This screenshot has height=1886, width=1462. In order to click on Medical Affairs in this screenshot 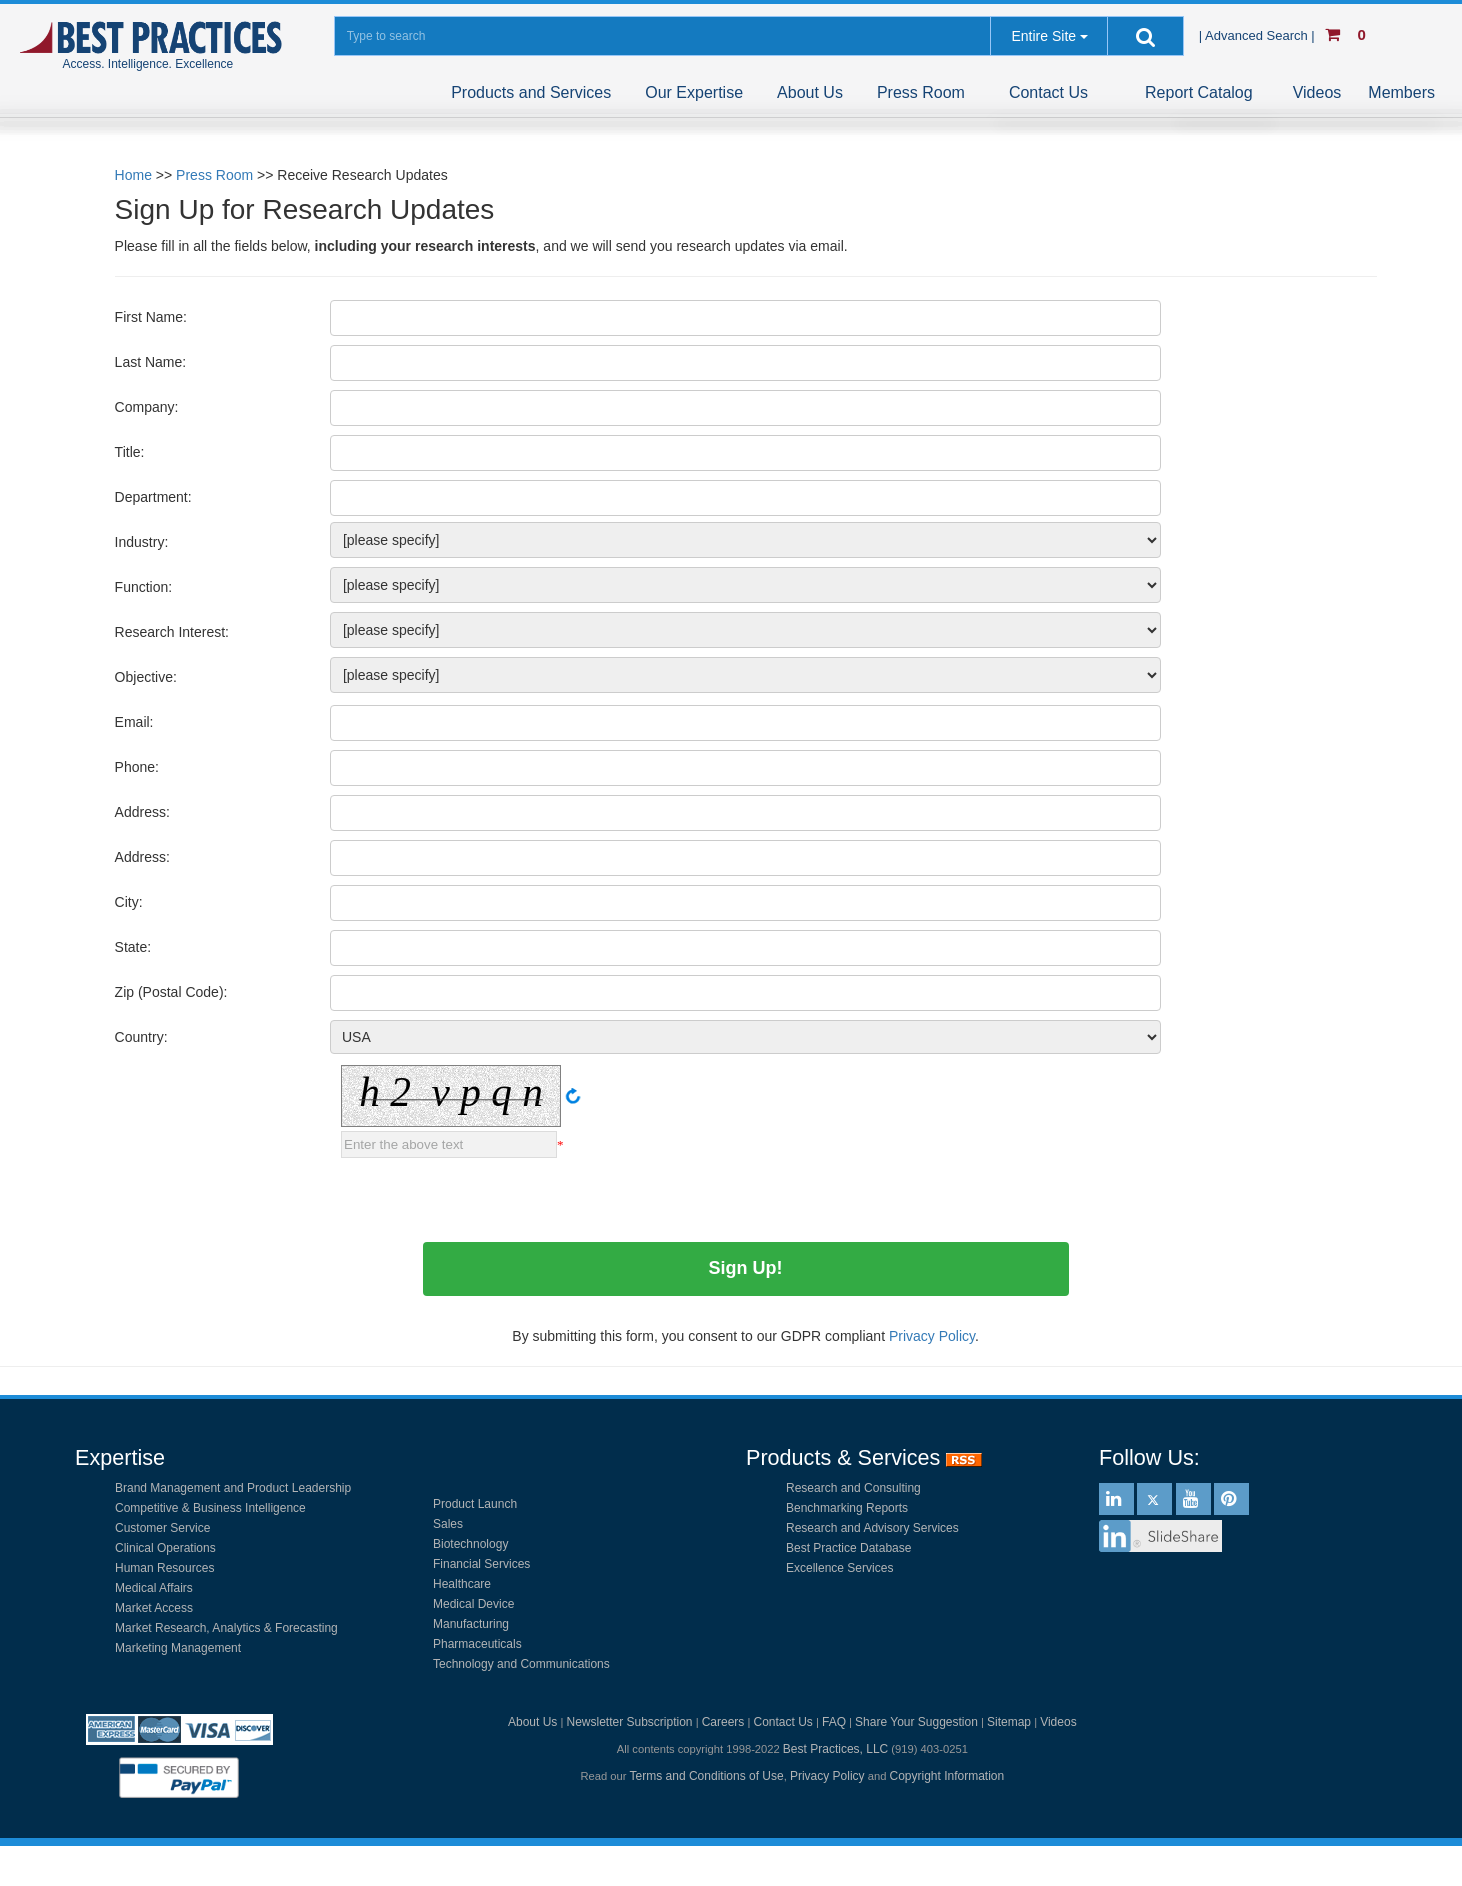, I will do `click(154, 1588)`.